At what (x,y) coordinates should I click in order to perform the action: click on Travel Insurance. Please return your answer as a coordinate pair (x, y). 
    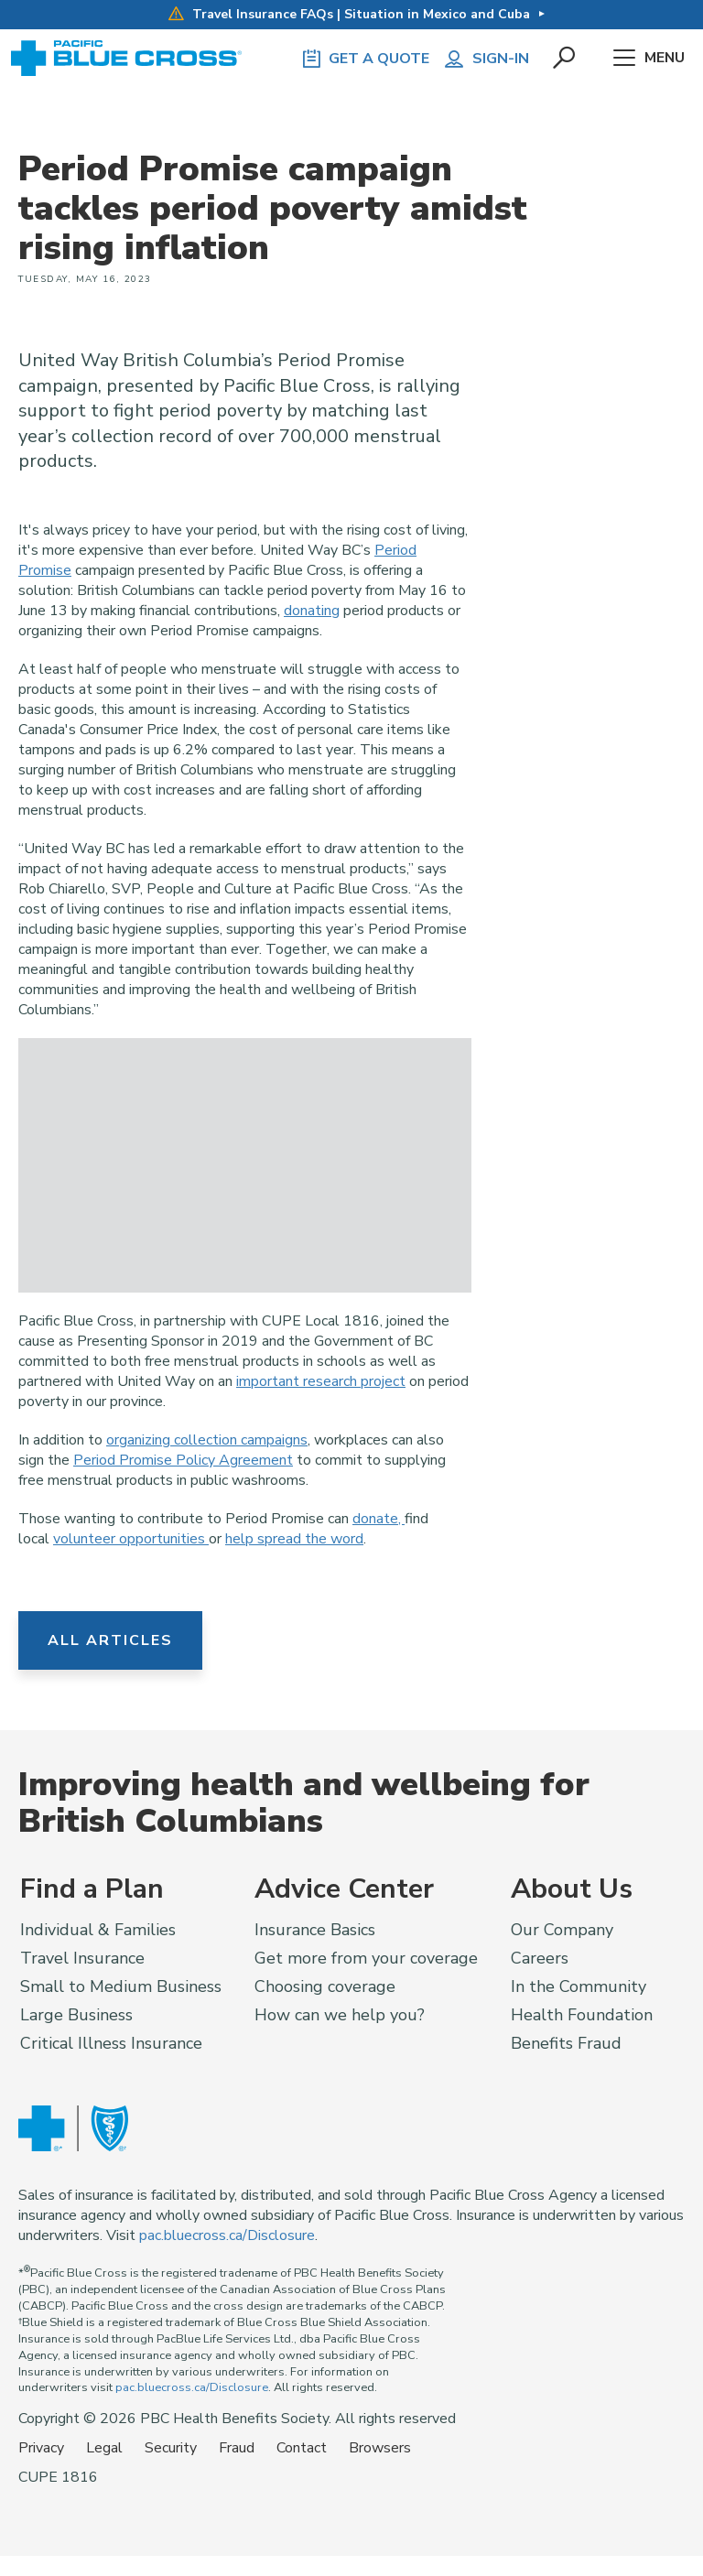
    Looking at the image, I should click on (82, 1958).